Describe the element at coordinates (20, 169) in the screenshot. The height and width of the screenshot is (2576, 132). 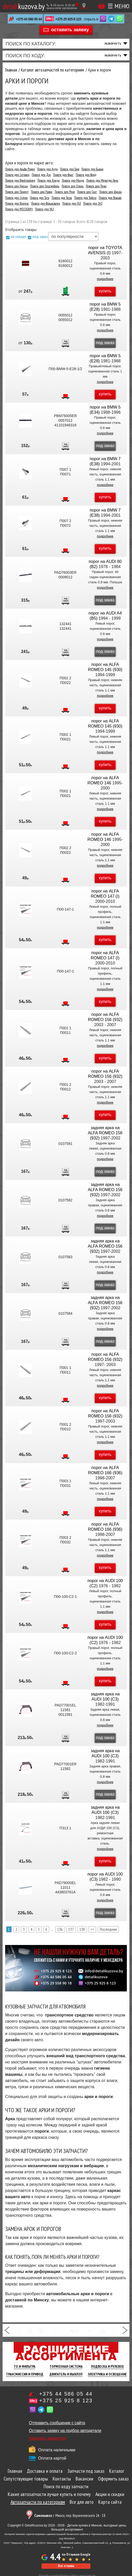
I see `Пороги для Альфа Ромео` at that location.